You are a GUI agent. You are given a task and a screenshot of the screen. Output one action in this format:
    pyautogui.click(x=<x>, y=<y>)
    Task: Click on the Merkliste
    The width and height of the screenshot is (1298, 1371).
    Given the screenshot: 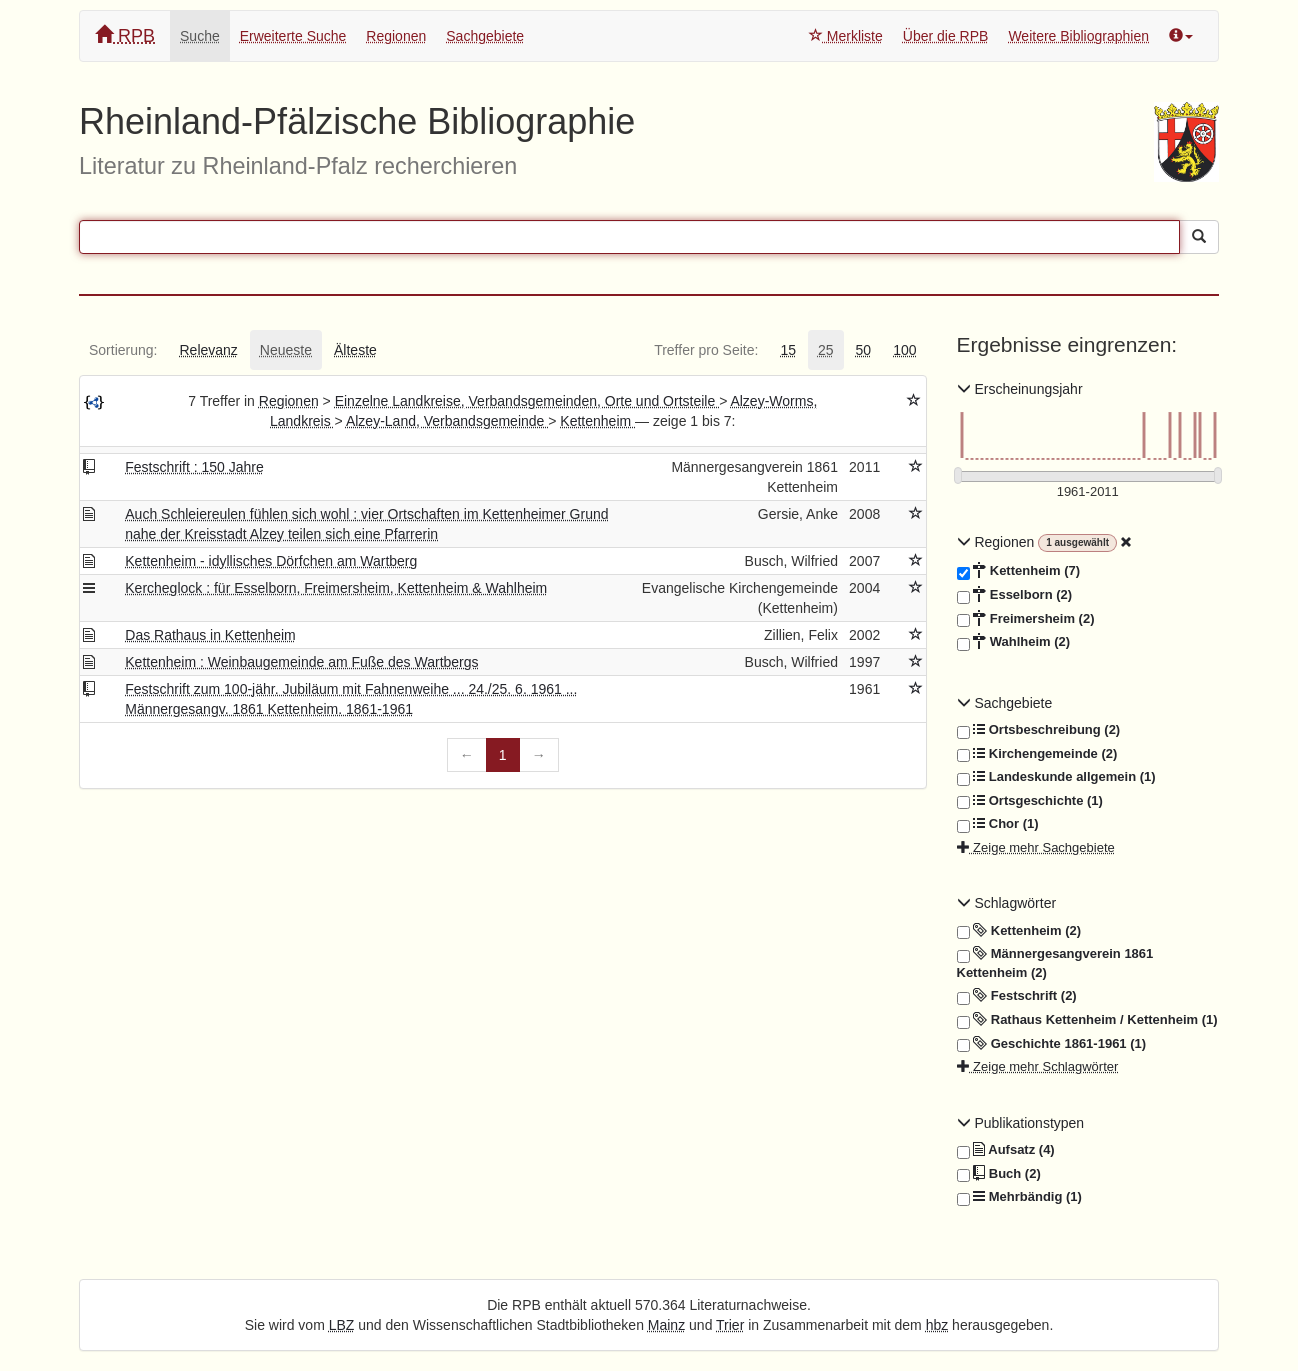 What is the action you would take?
    pyautogui.click(x=846, y=36)
    